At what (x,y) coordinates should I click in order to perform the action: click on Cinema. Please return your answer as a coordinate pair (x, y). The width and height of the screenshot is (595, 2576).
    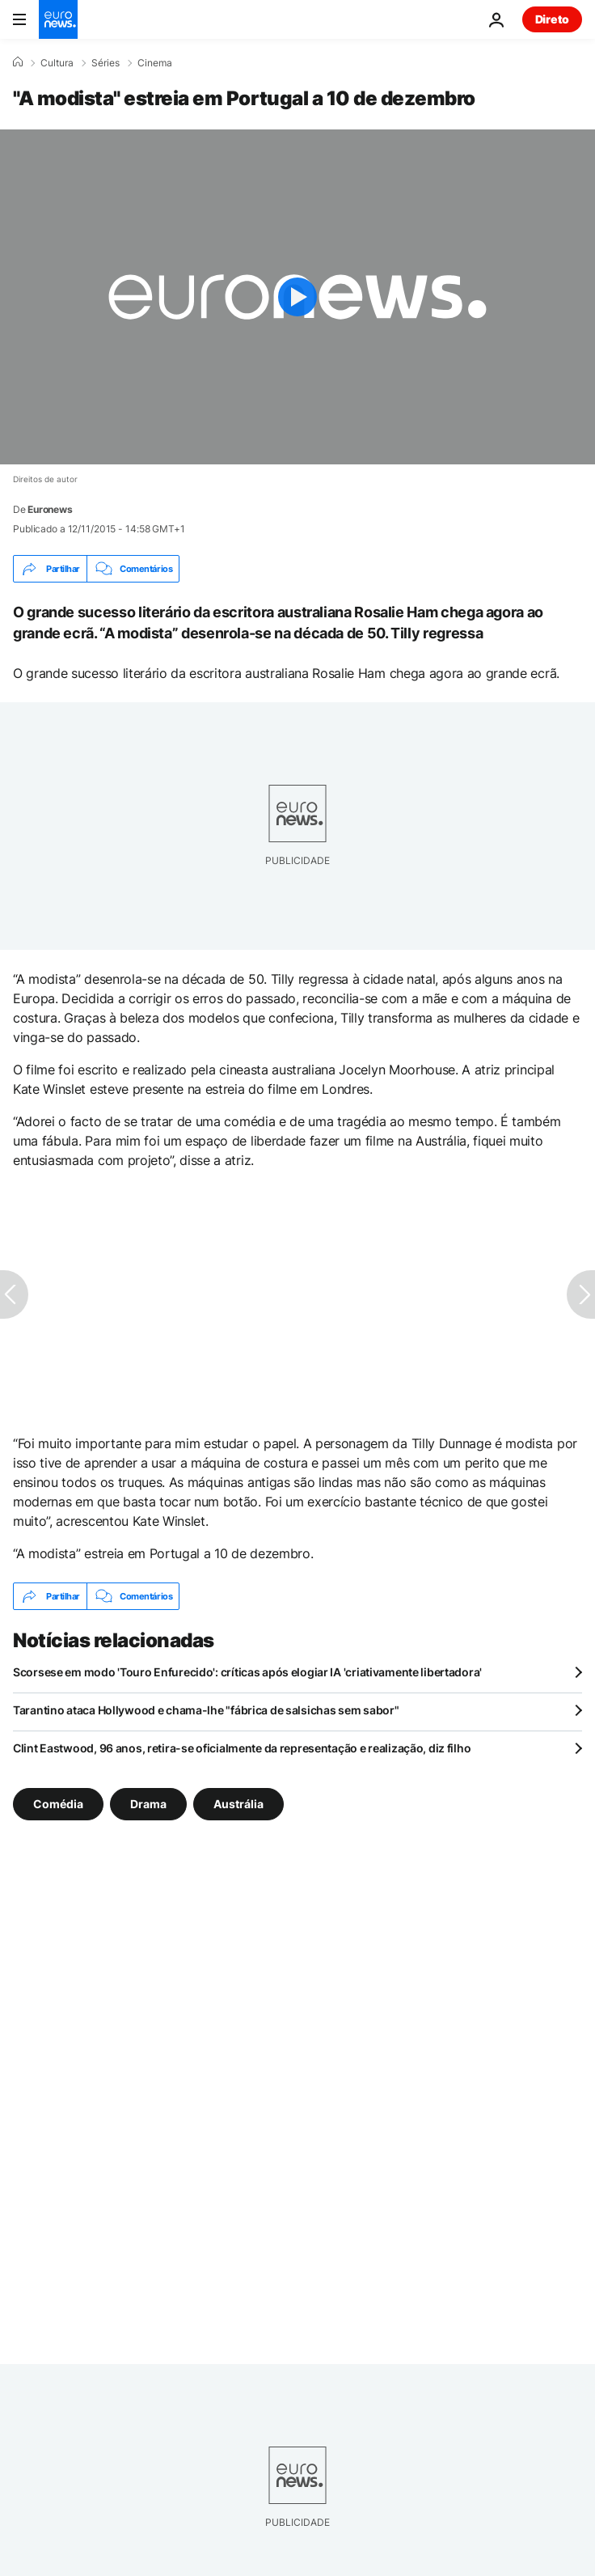
    Looking at the image, I should click on (154, 63).